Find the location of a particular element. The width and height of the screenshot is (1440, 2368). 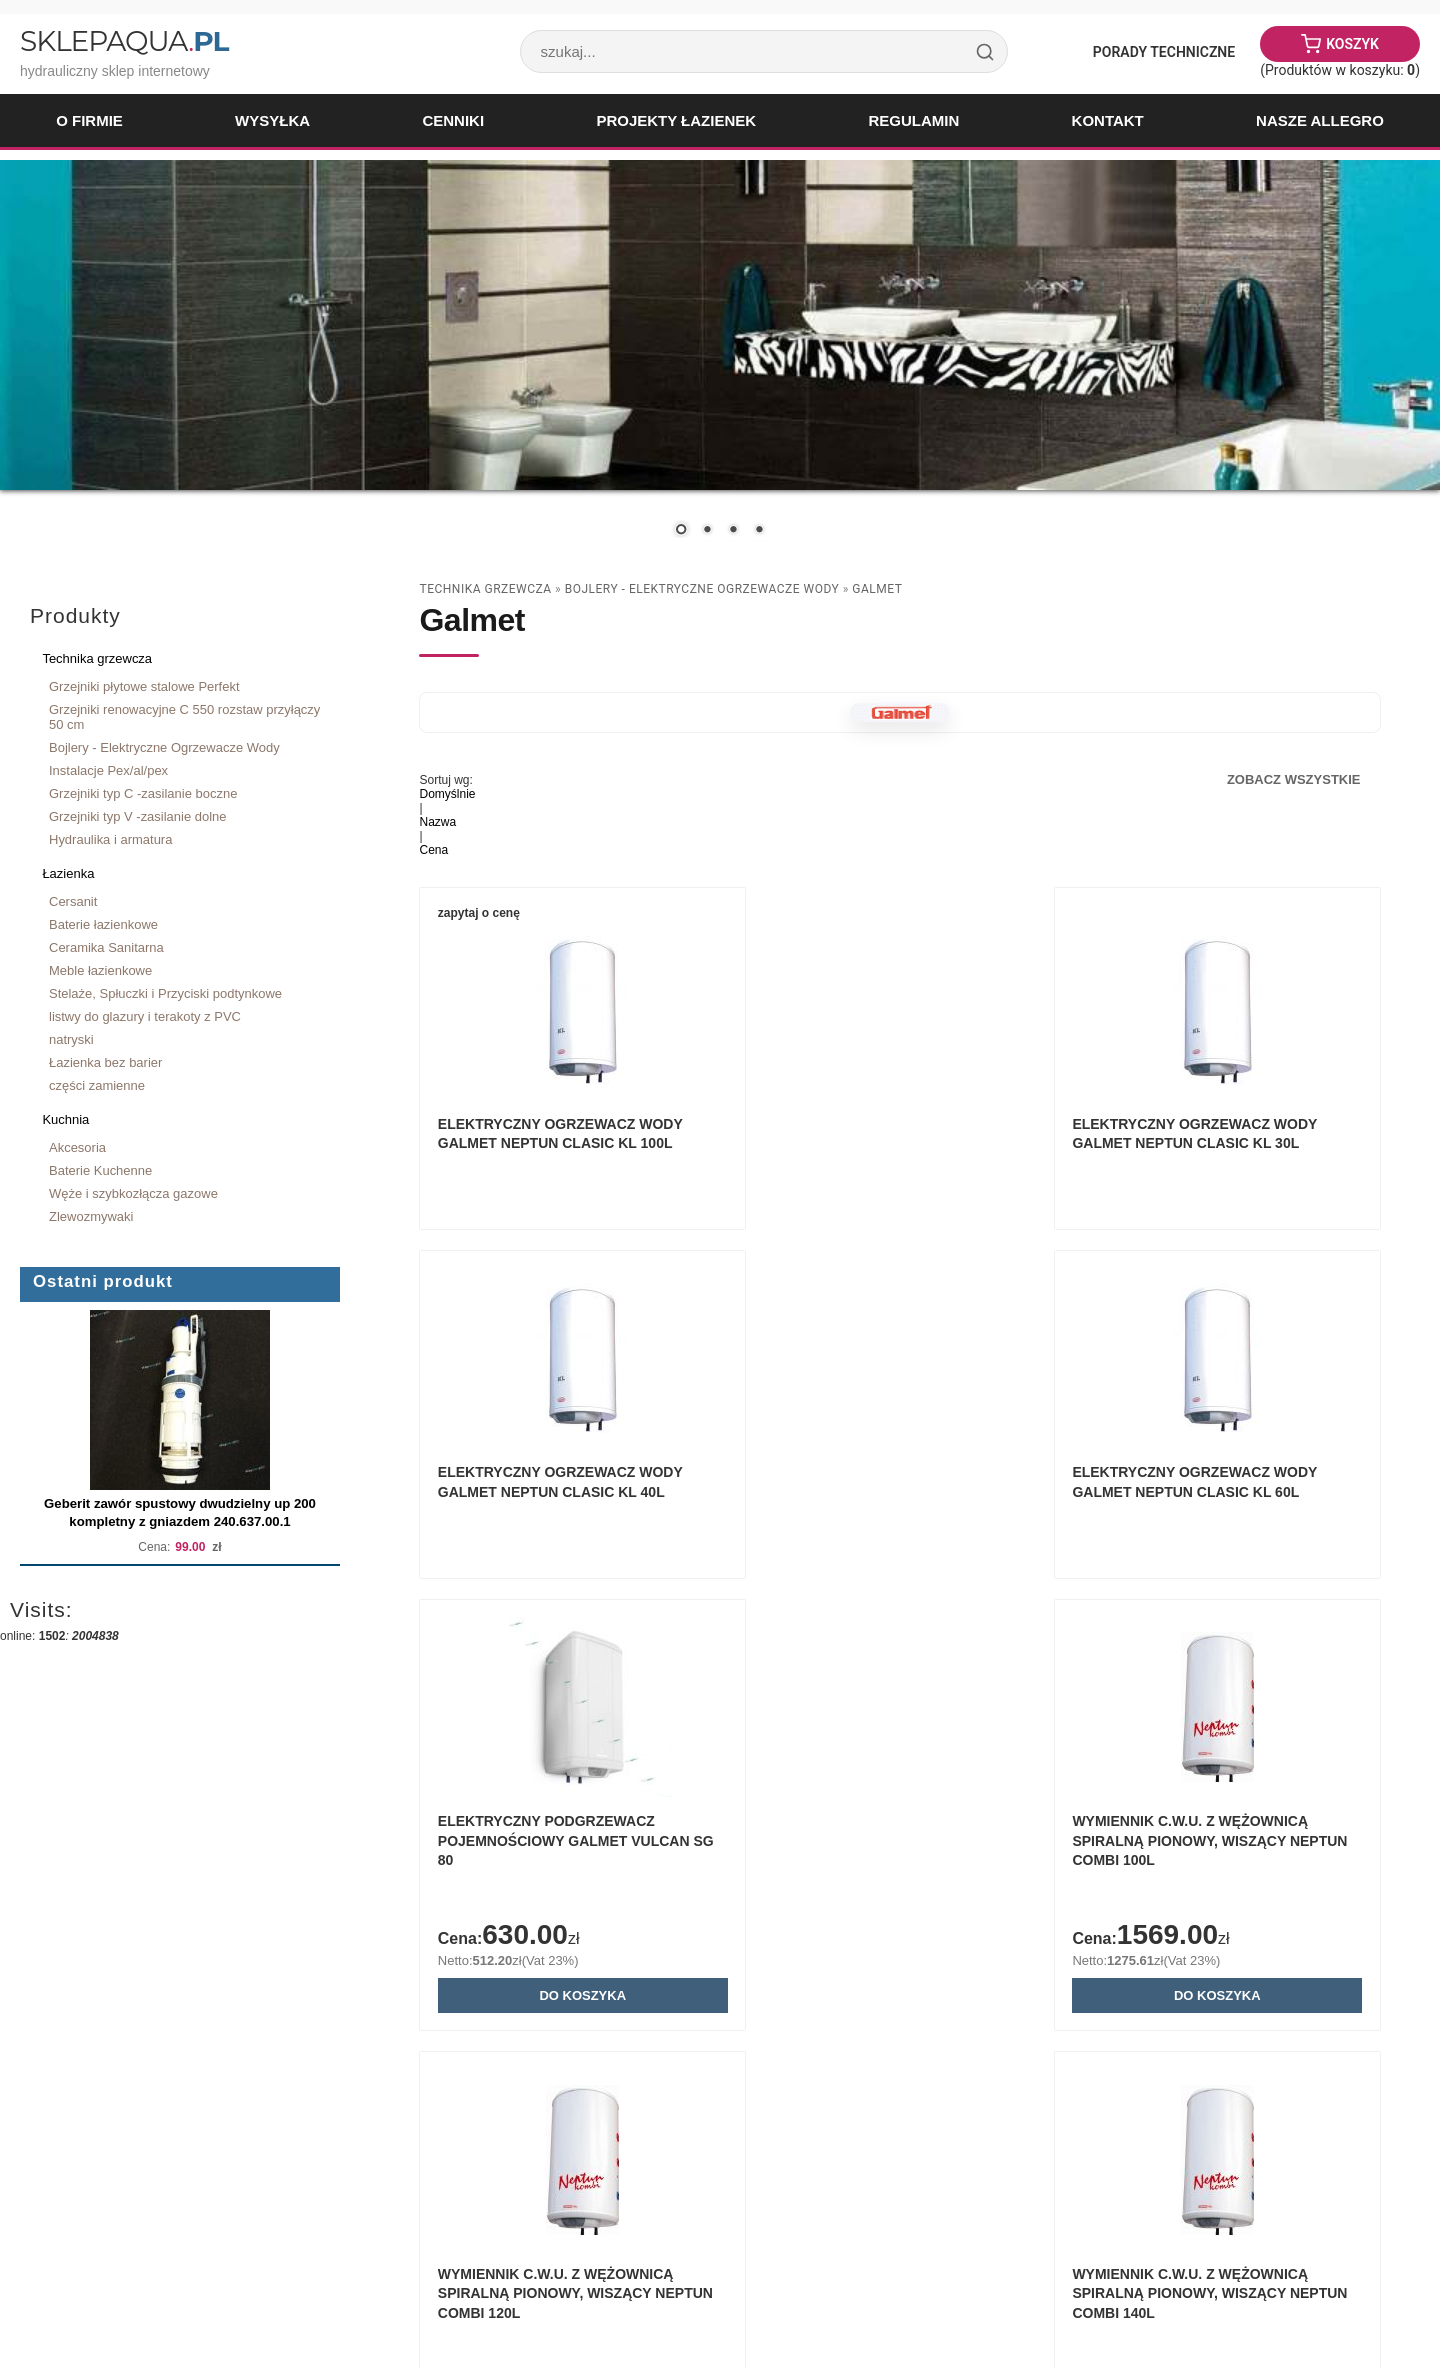

drukuj is located at coordinates (1375, 2231).